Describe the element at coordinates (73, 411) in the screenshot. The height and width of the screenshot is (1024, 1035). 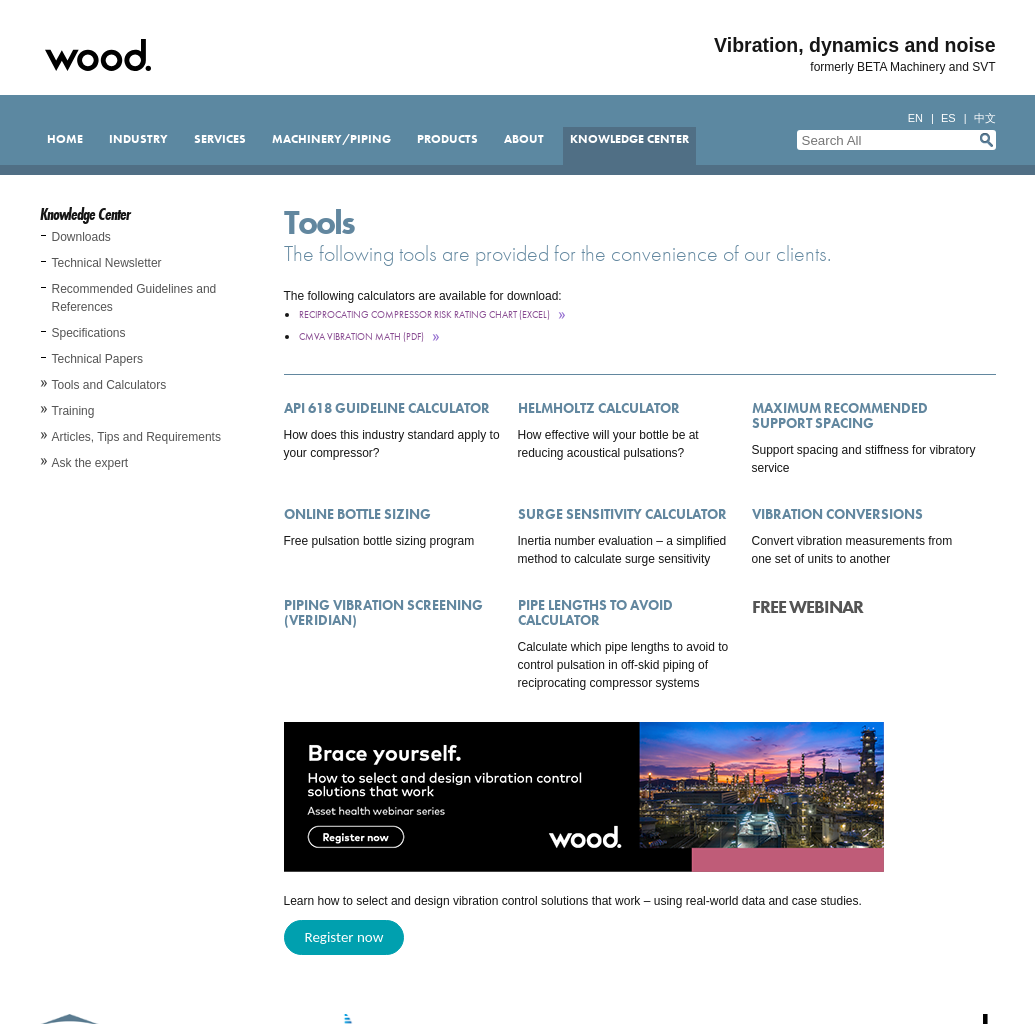
I see `Training` at that location.